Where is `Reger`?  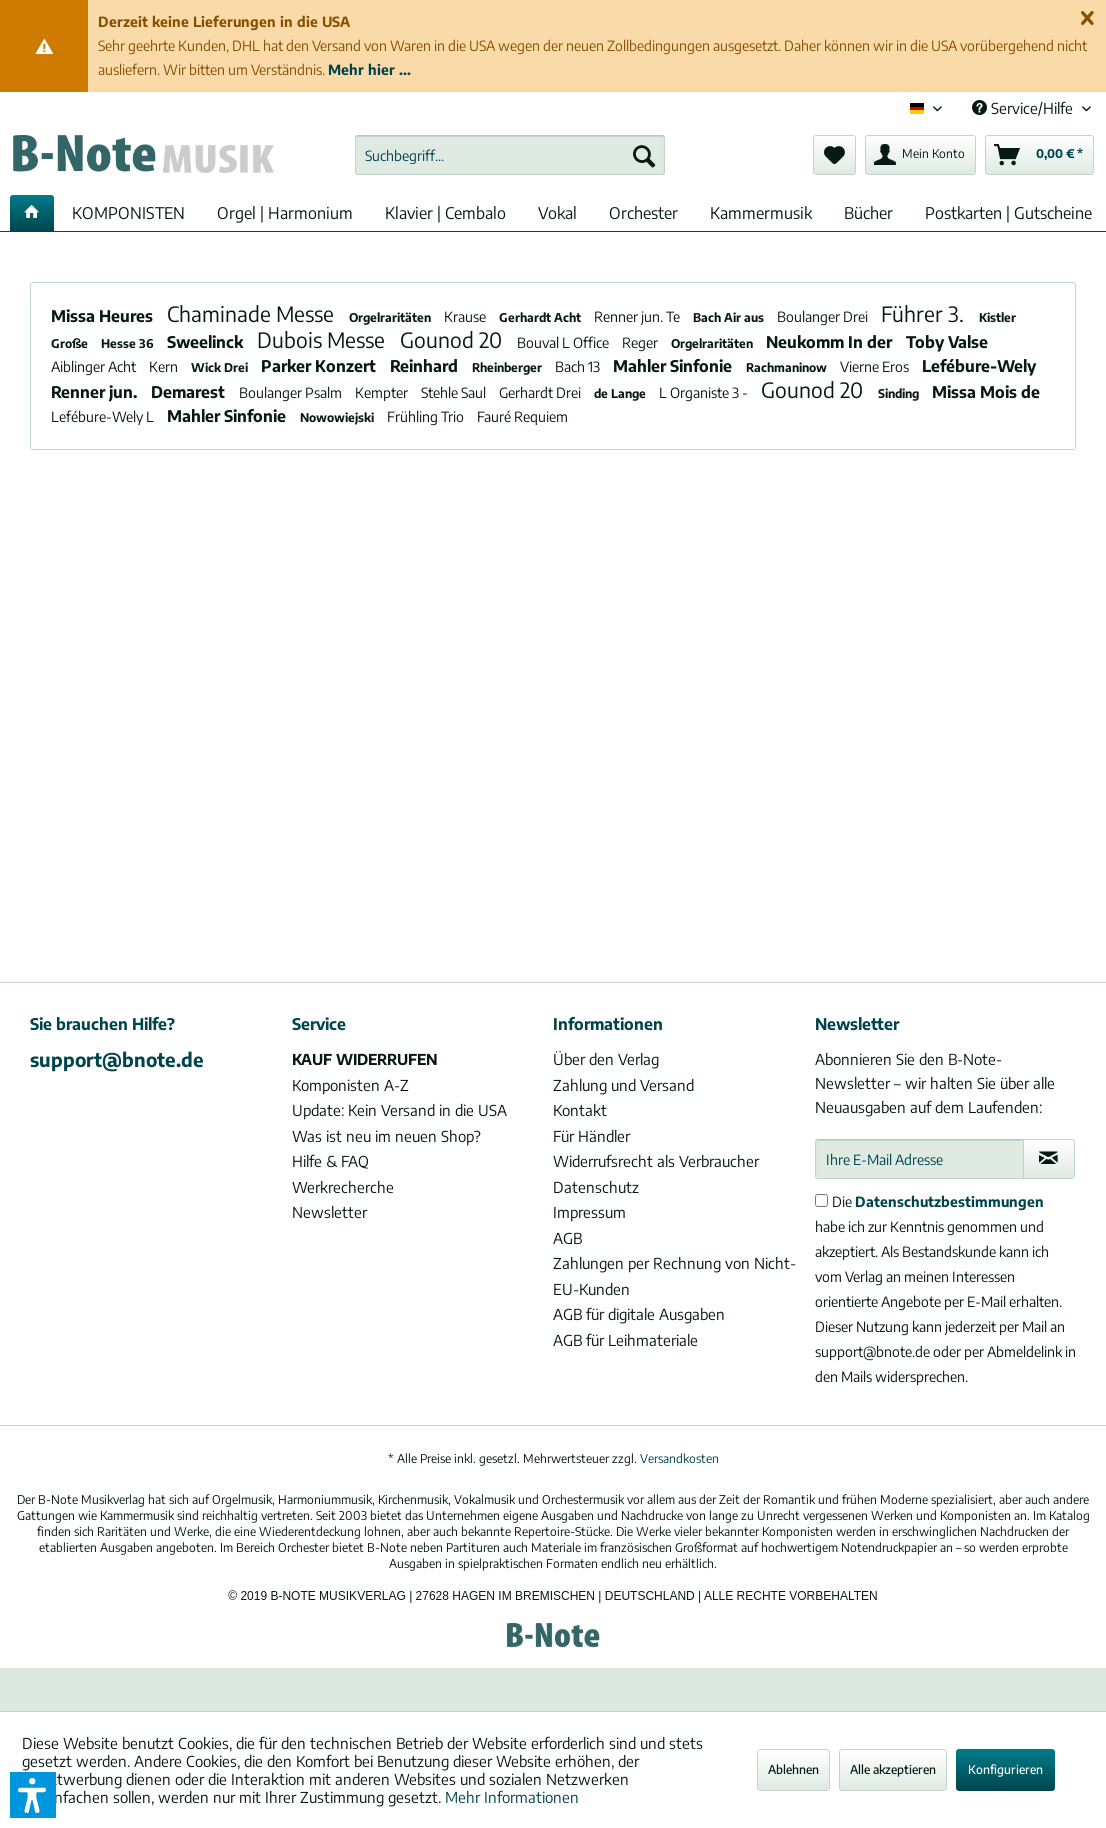
Reger is located at coordinates (641, 342).